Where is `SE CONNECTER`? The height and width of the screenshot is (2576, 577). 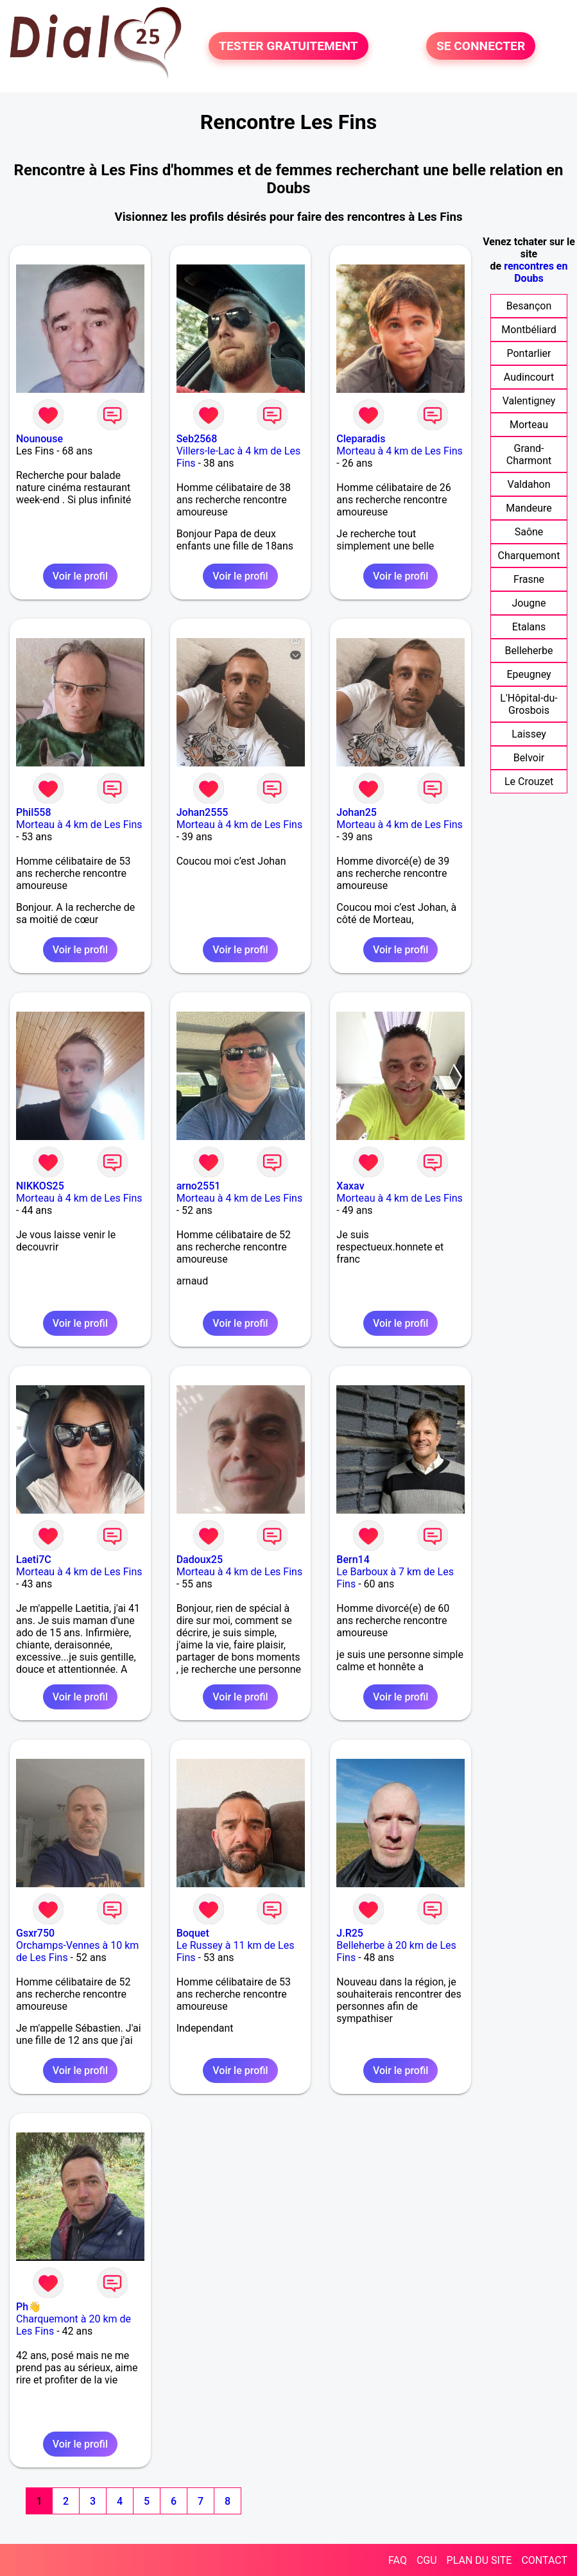 SE CONNECTER is located at coordinates (480, 46).